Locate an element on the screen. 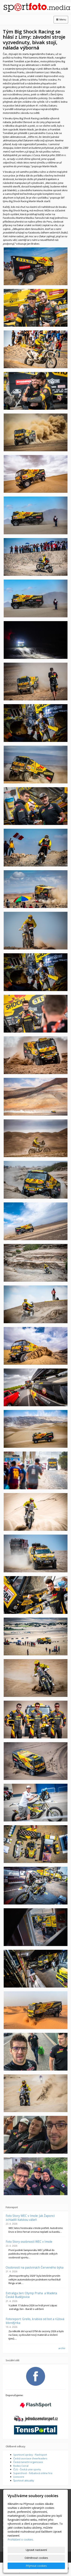  Rodeo Corral is located at coordinates (20, 2465).